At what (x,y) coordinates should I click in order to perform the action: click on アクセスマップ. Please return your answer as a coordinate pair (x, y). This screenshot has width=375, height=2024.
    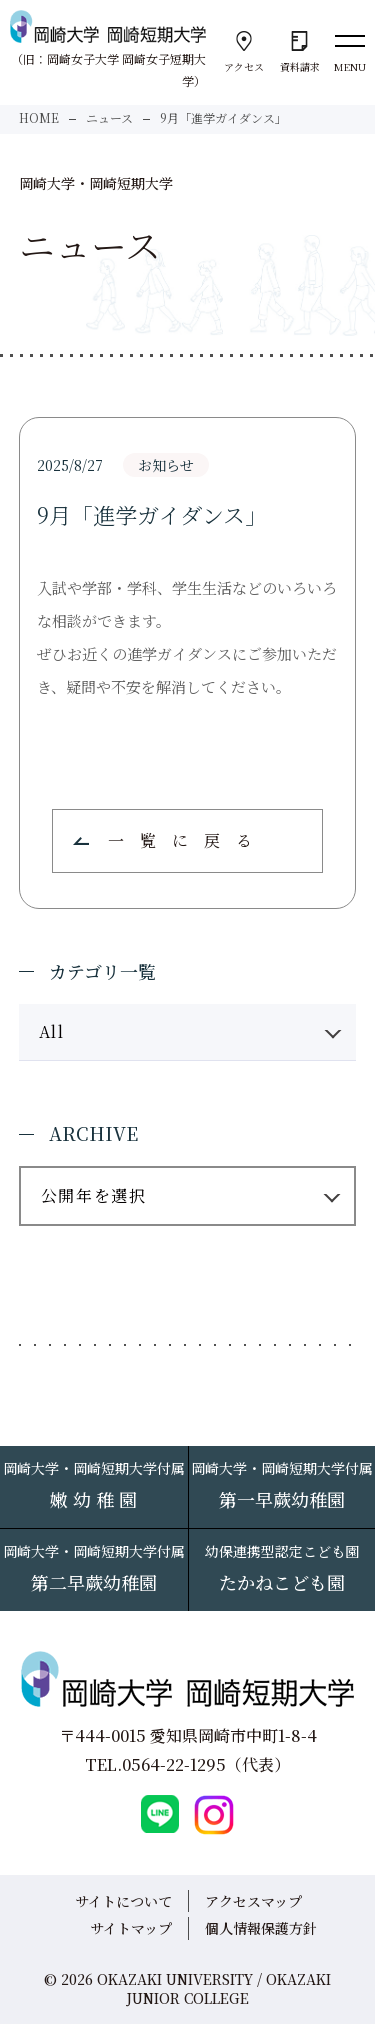
    Looking at the image, I should click on (253, 1901).